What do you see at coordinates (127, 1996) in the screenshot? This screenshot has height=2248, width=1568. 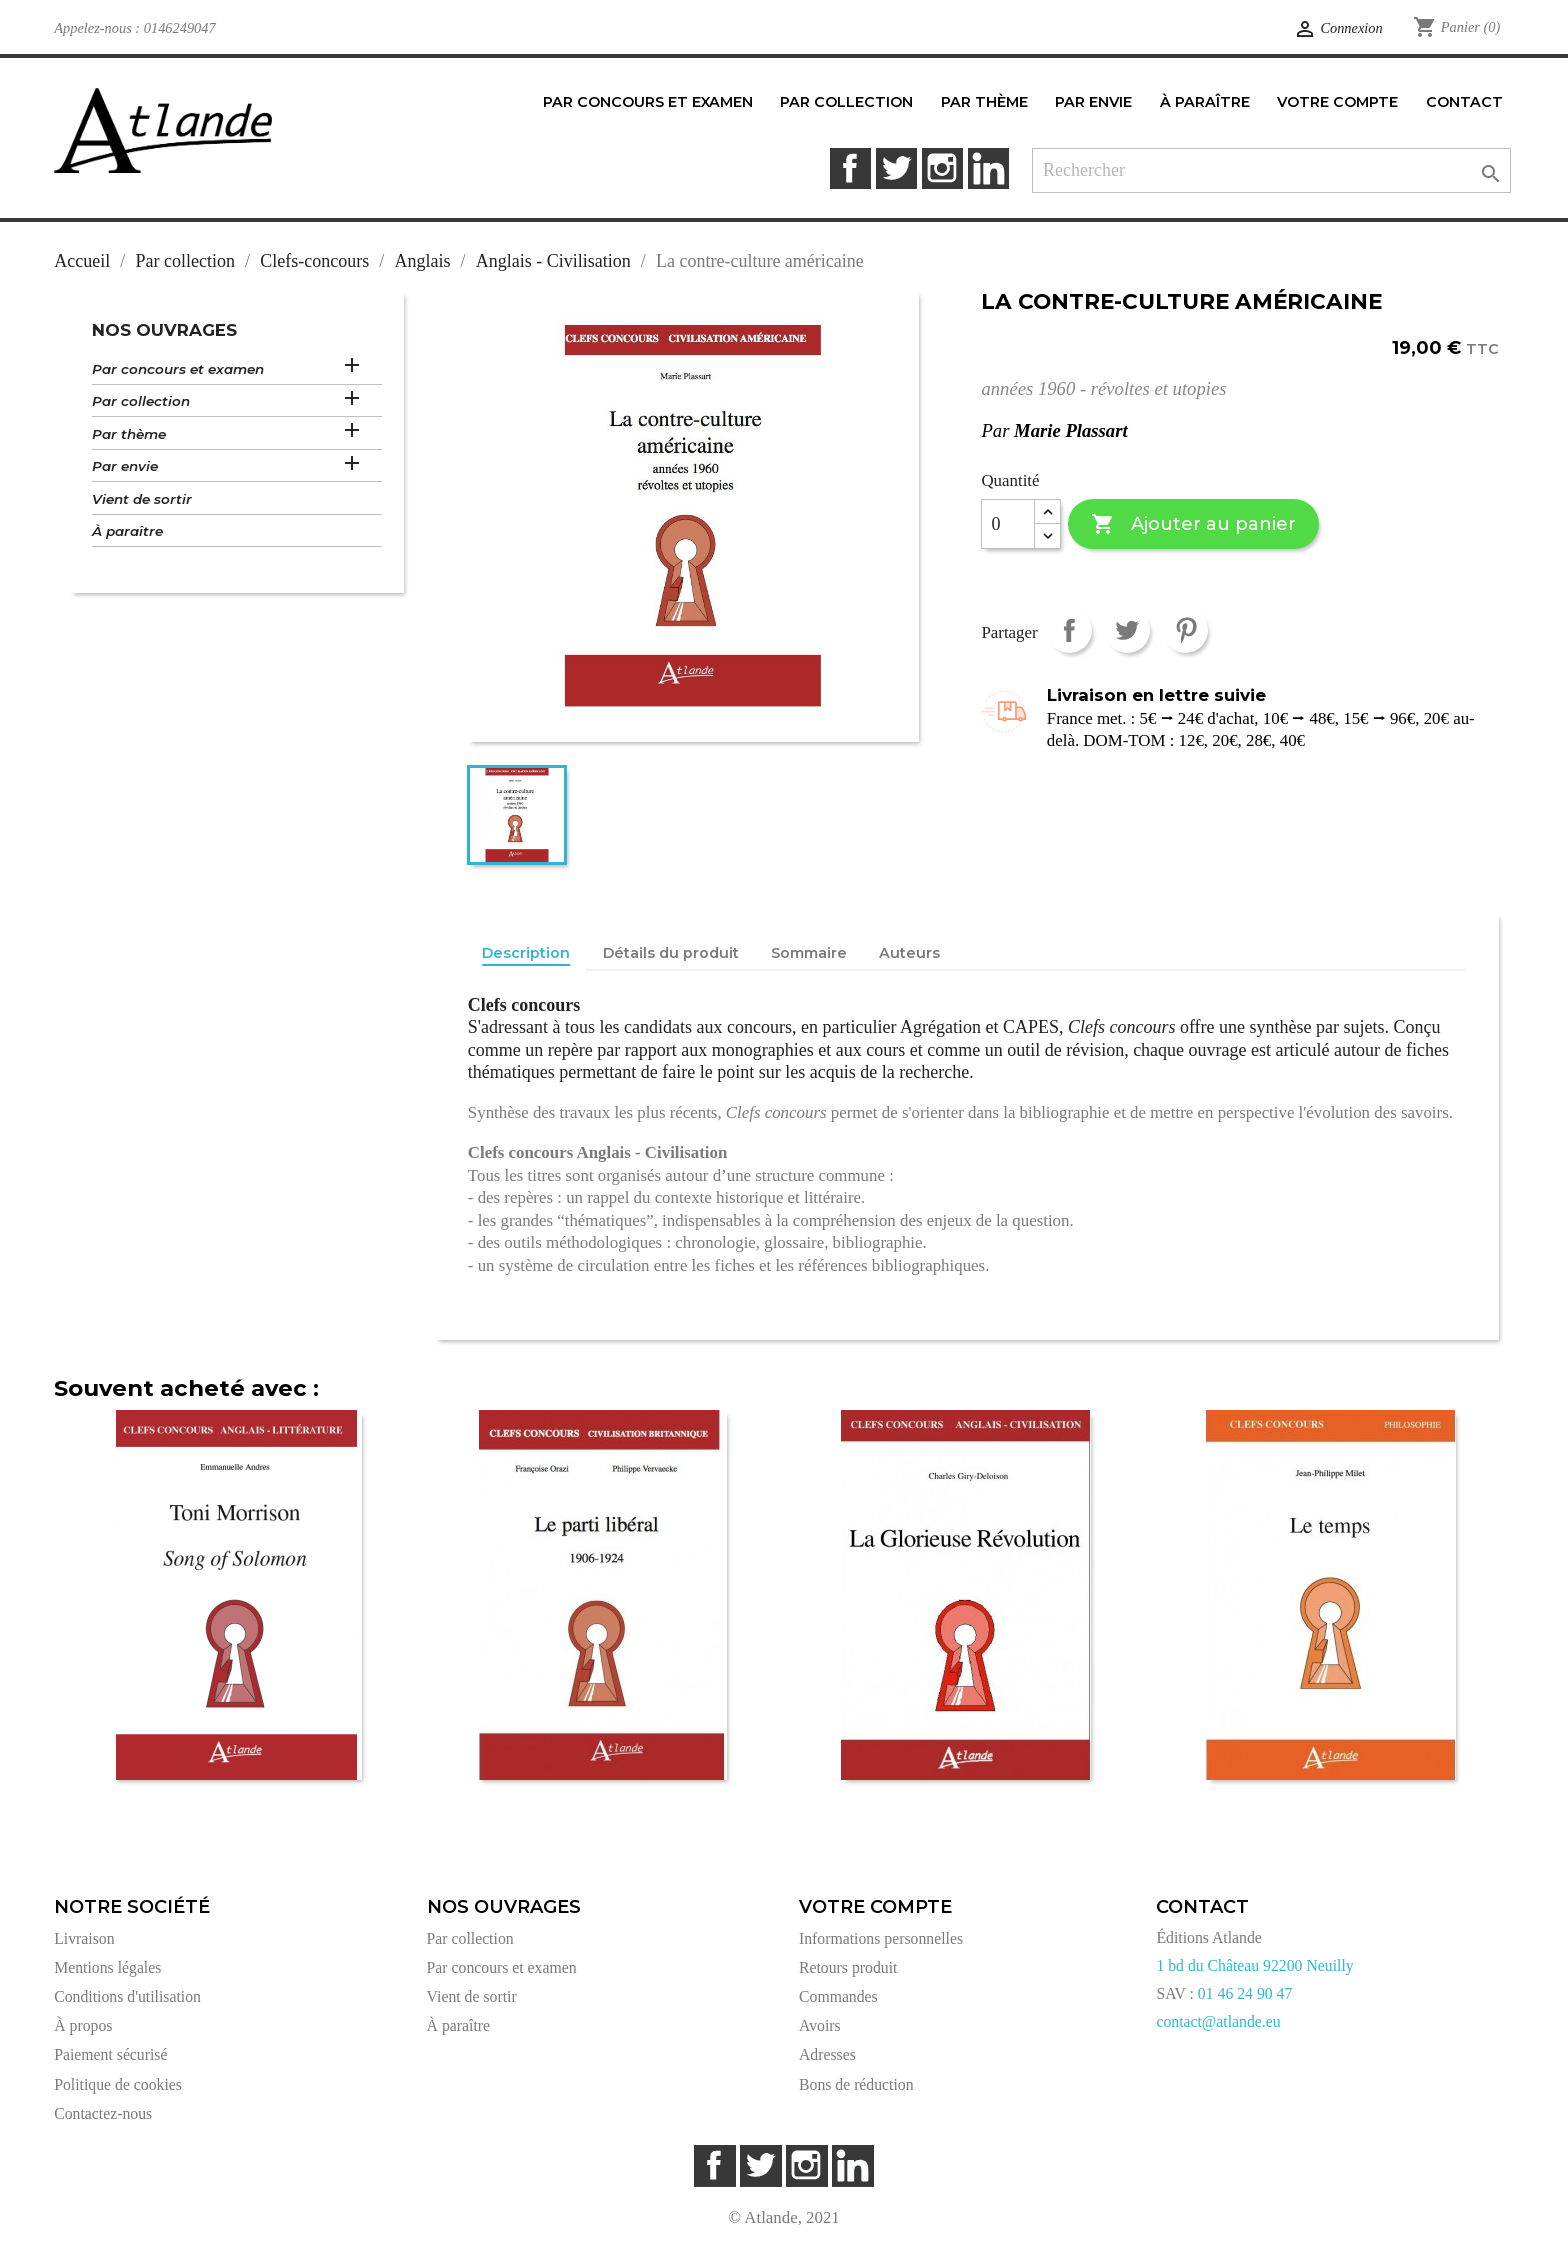 I see `Conditions d'utilisation` at bounding box center [127, 1996].